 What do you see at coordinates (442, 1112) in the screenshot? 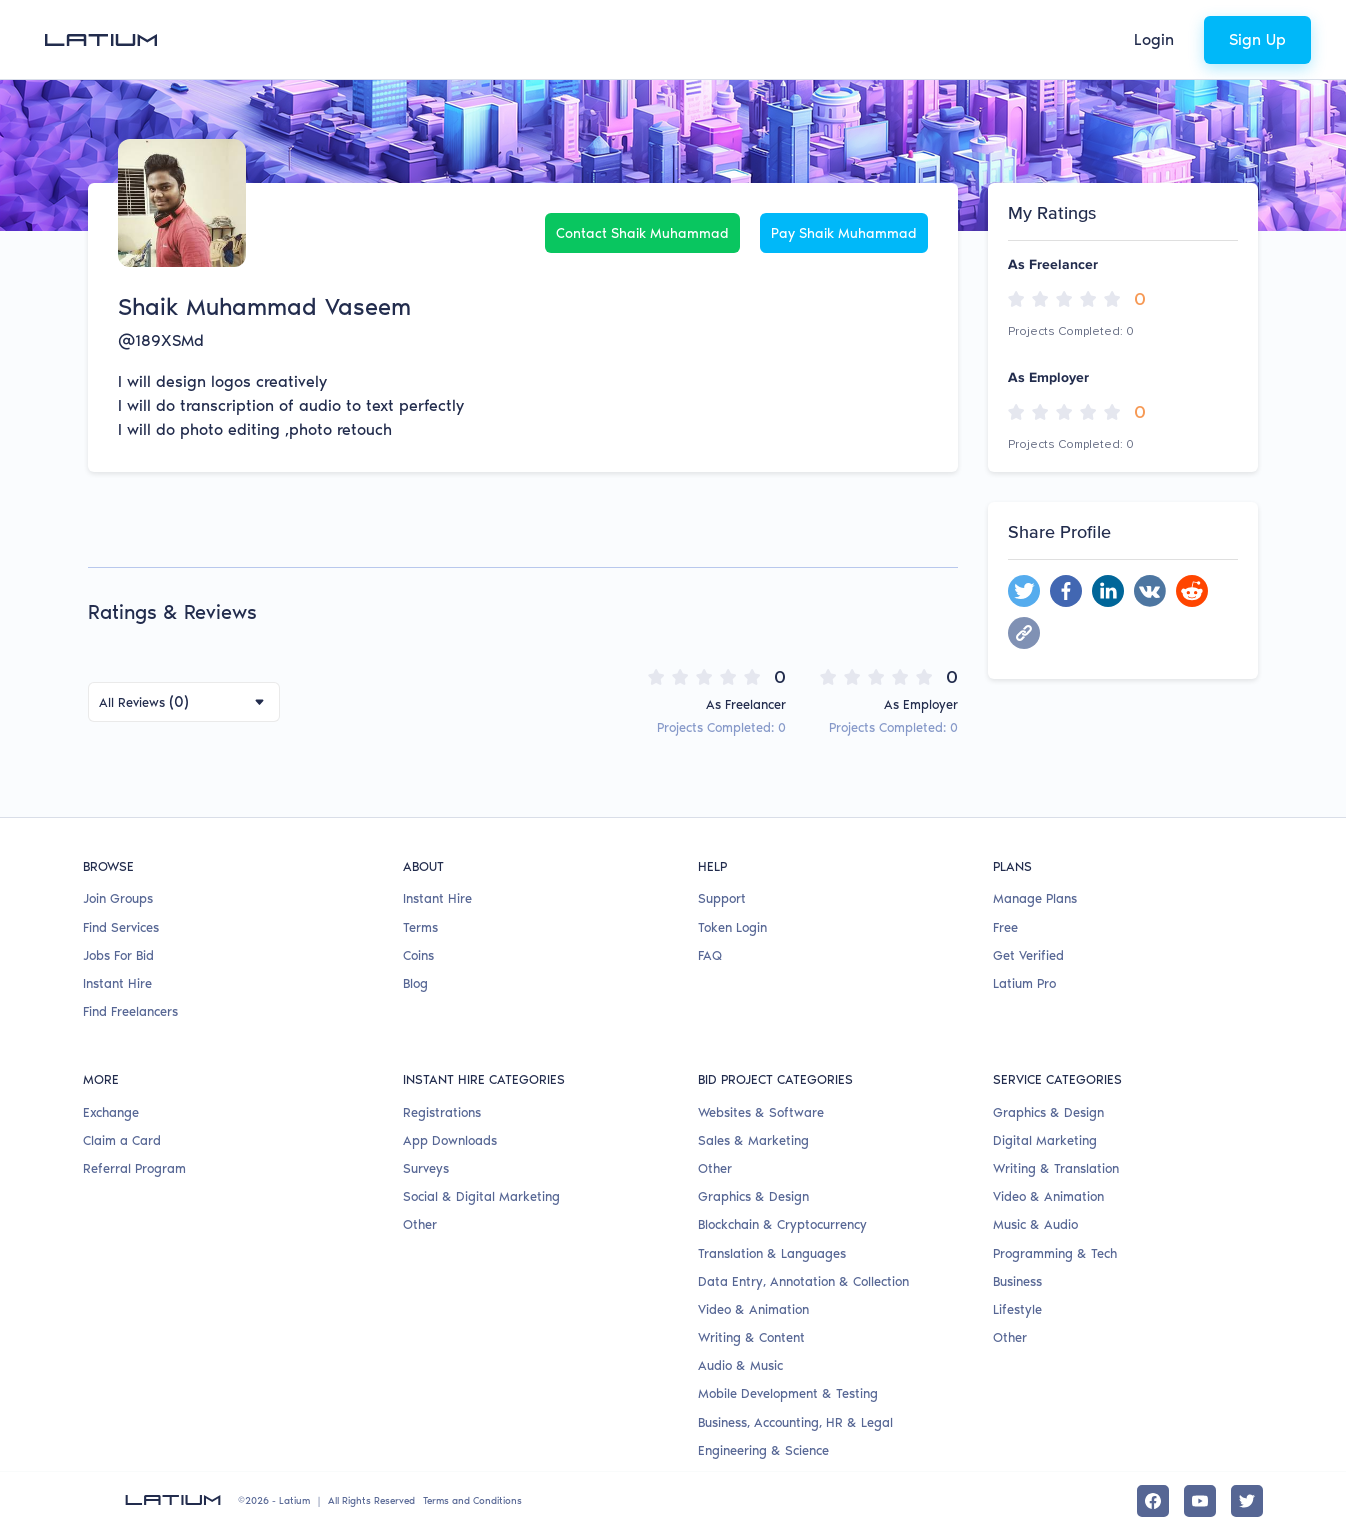
I see `Registrations` at bounding box center [442, 1112].